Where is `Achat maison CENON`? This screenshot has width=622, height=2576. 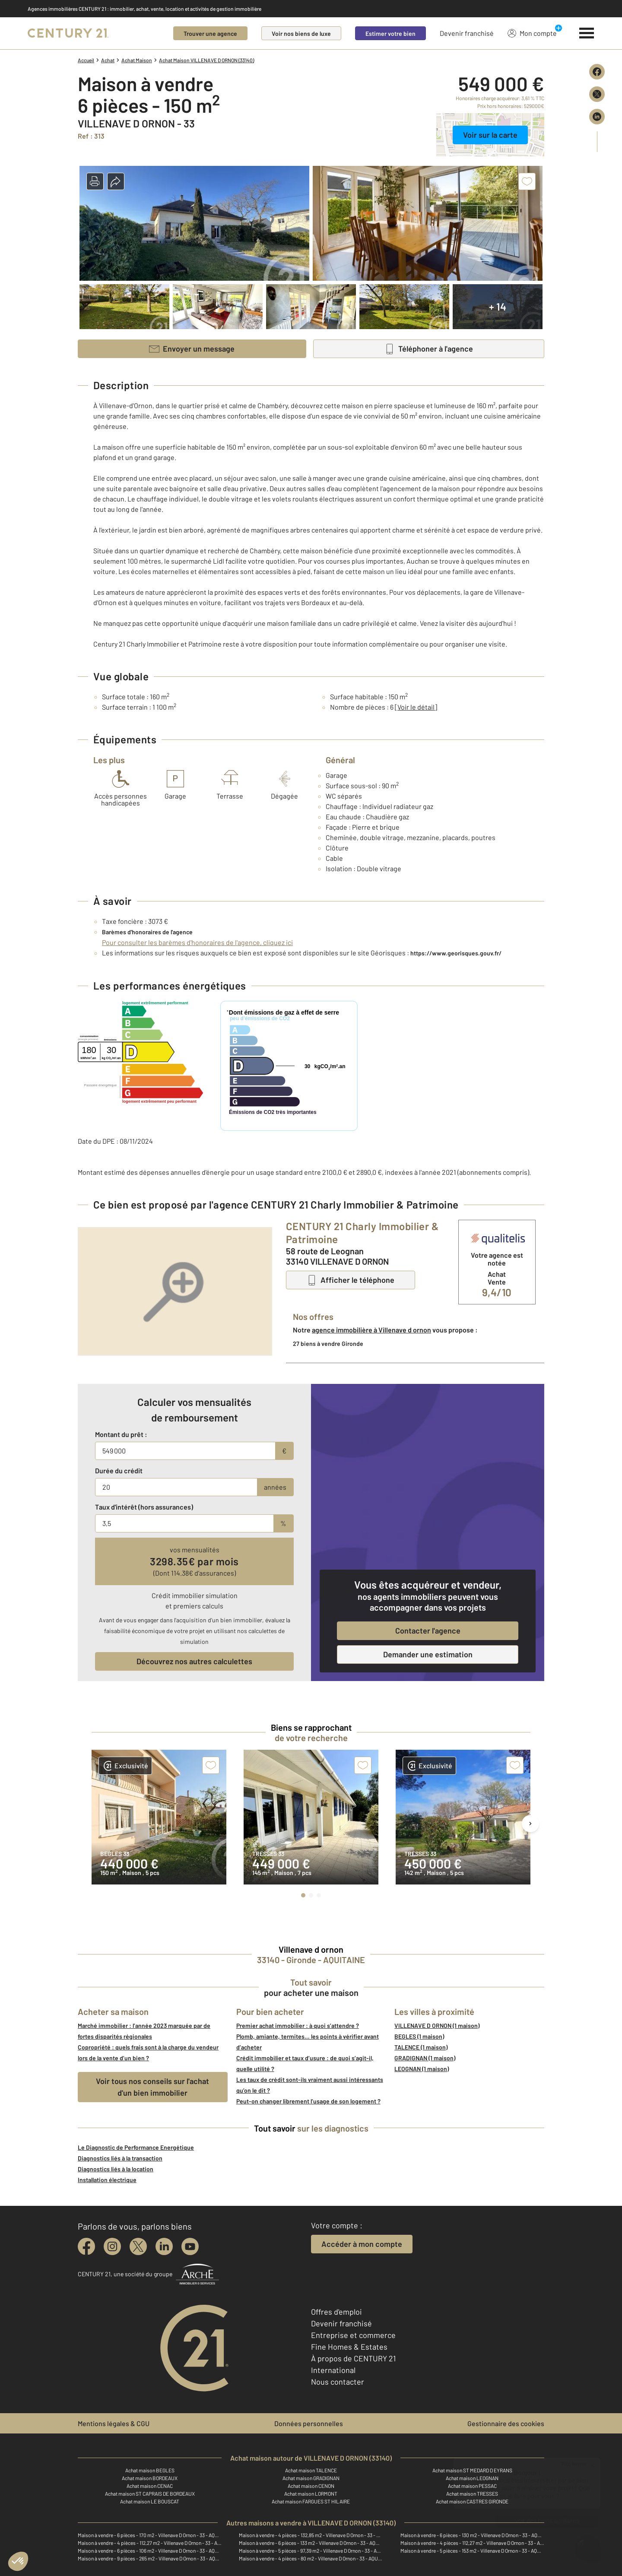 Achat maison CENON is located at coordinates (311, 2486).